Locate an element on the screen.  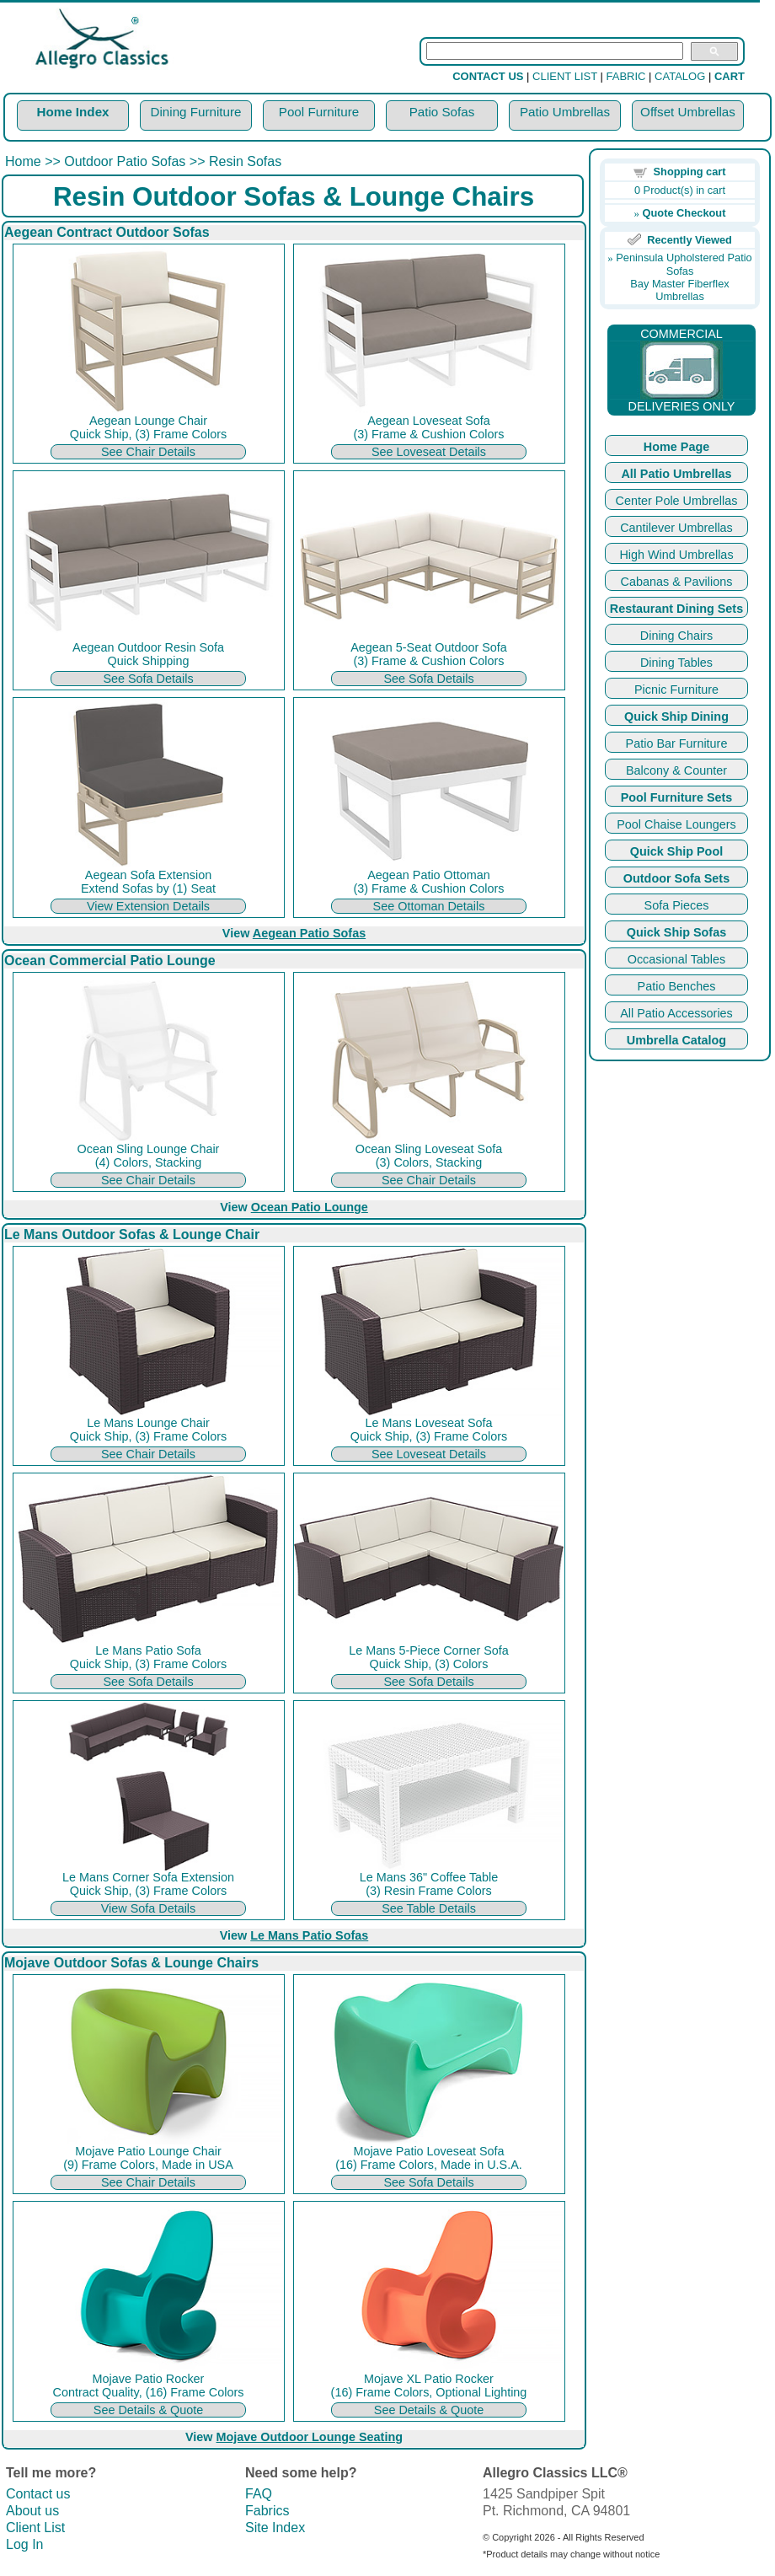
Quick Ship Sofas is located at coordinates (676, 932).